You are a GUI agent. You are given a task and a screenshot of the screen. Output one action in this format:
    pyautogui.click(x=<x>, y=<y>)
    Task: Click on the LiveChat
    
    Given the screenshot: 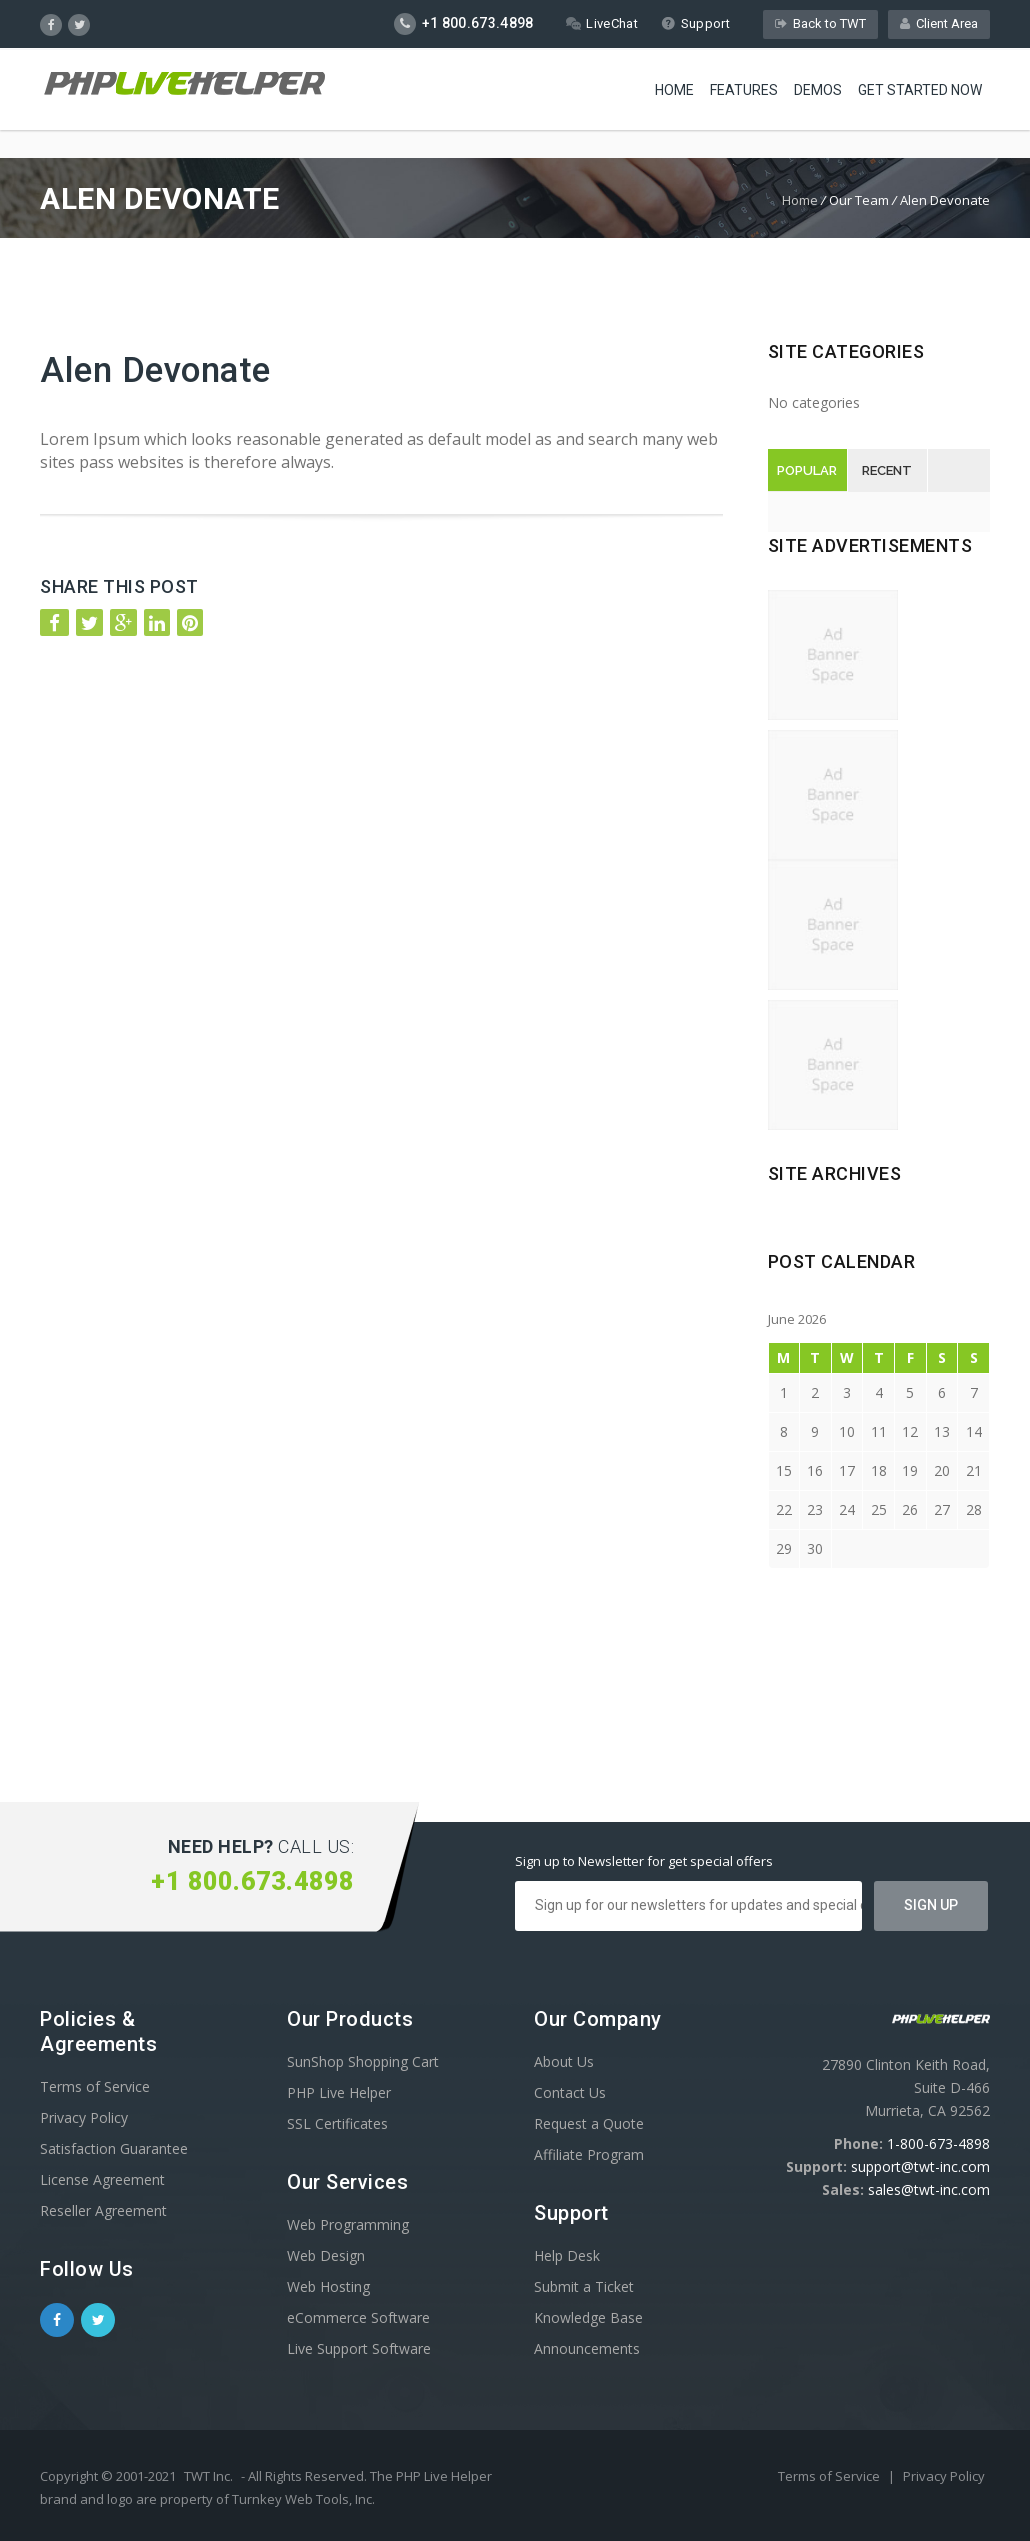 What is the action you would take?
    pyautogui.click(x=601, y=23)
    